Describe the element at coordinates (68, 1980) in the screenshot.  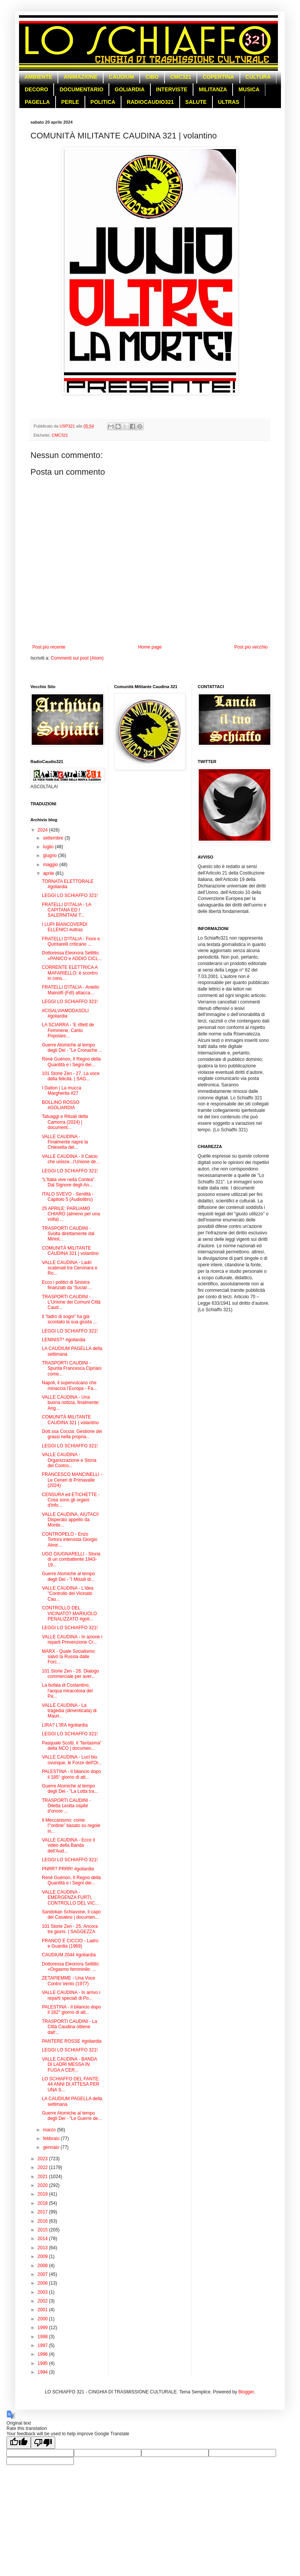
I see `ZETAPIEMME - Una Voce Contro Vento (1977)` at that location.